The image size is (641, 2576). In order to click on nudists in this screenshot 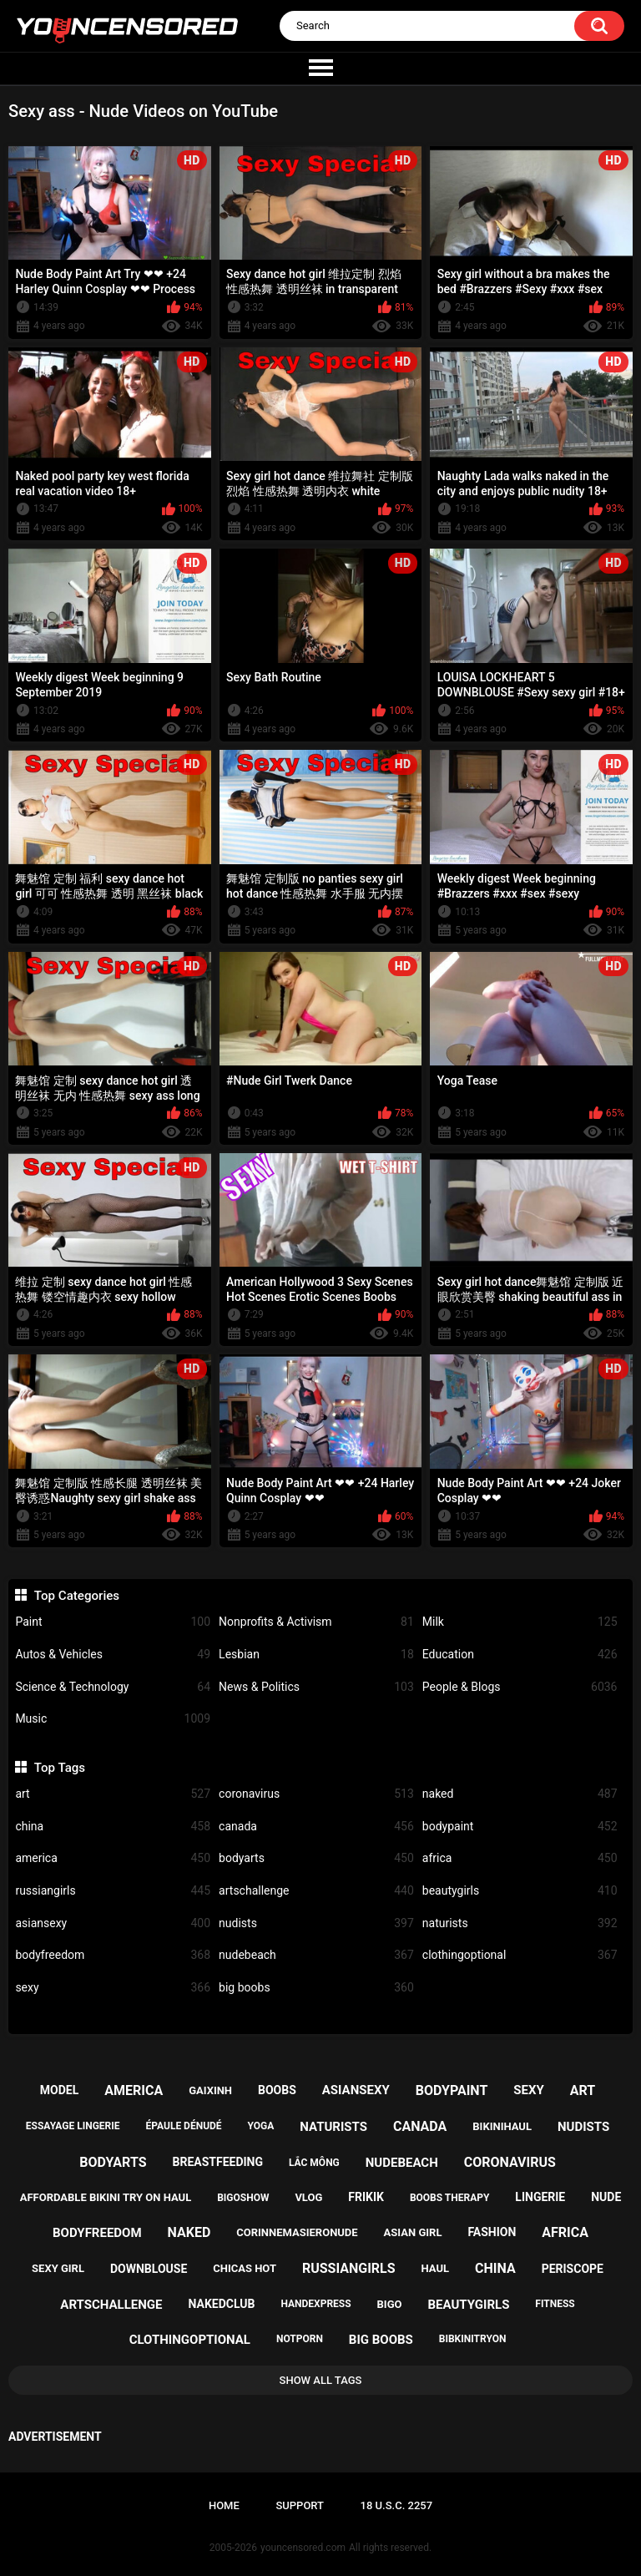, I will do `click(316, 1923)`.